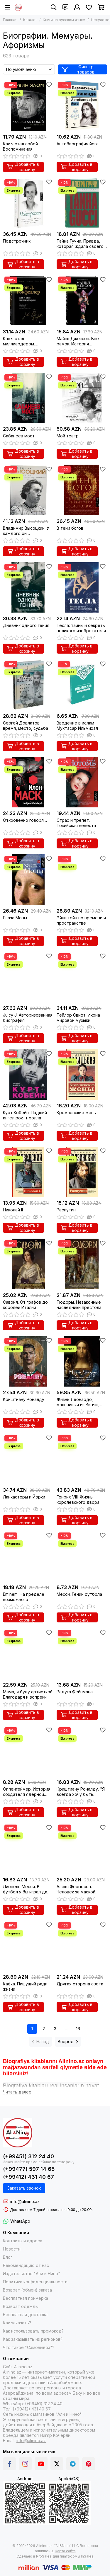 Image resolution: width=110 pixels, height=2576 pixels. What do you see at coordinates (28, 1361) in the screenshot?
I see `[Криштиану Роналду]` at bounding box center [28, 1361].